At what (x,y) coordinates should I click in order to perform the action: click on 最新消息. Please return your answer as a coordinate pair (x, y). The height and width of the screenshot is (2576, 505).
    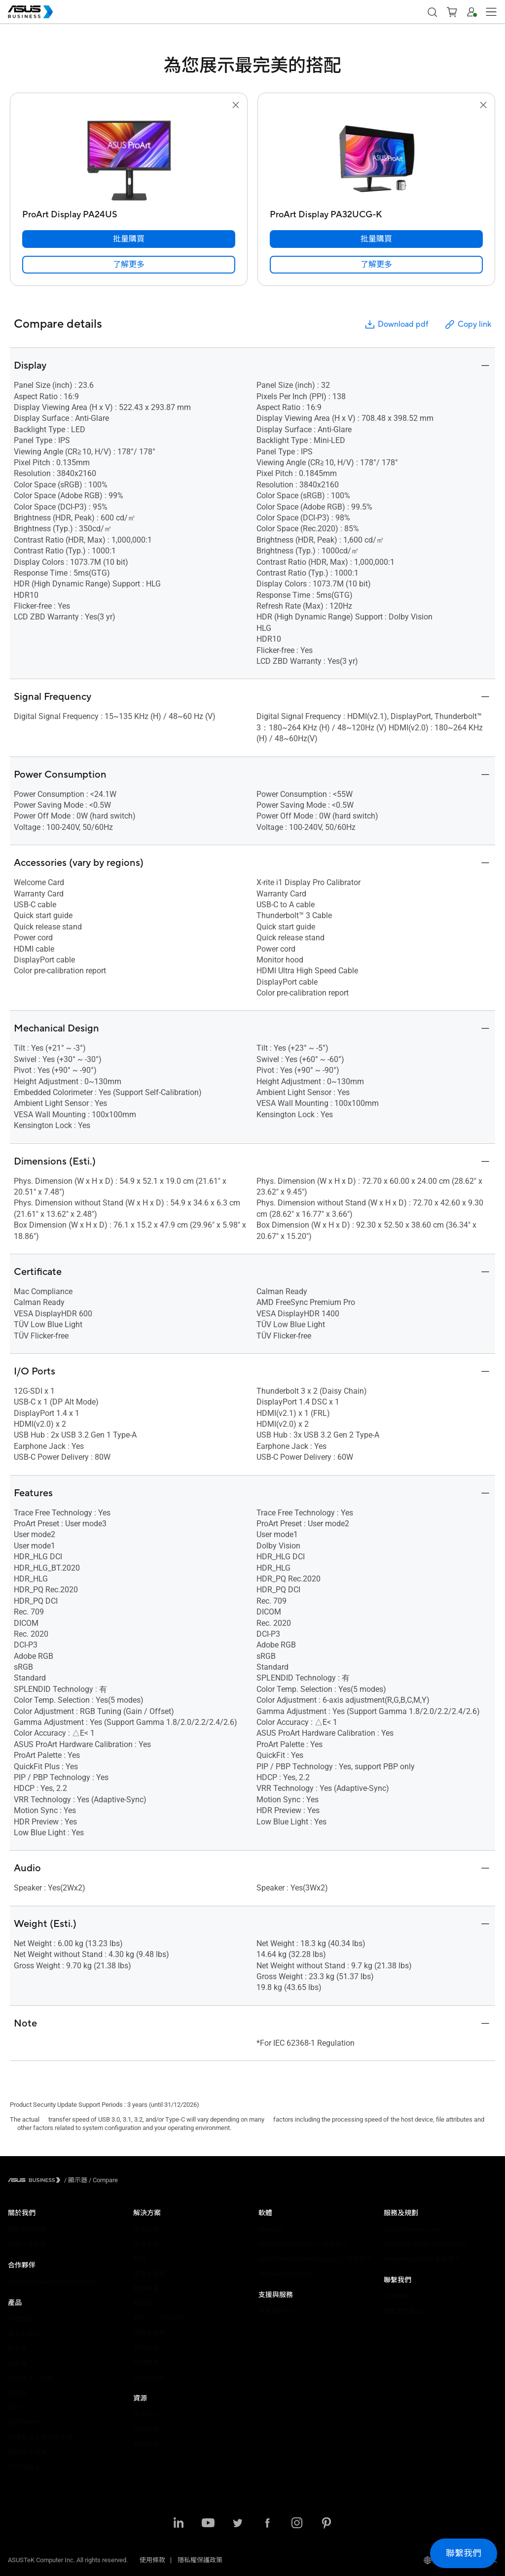
    Looking at the image, I should click on (146, 2444).